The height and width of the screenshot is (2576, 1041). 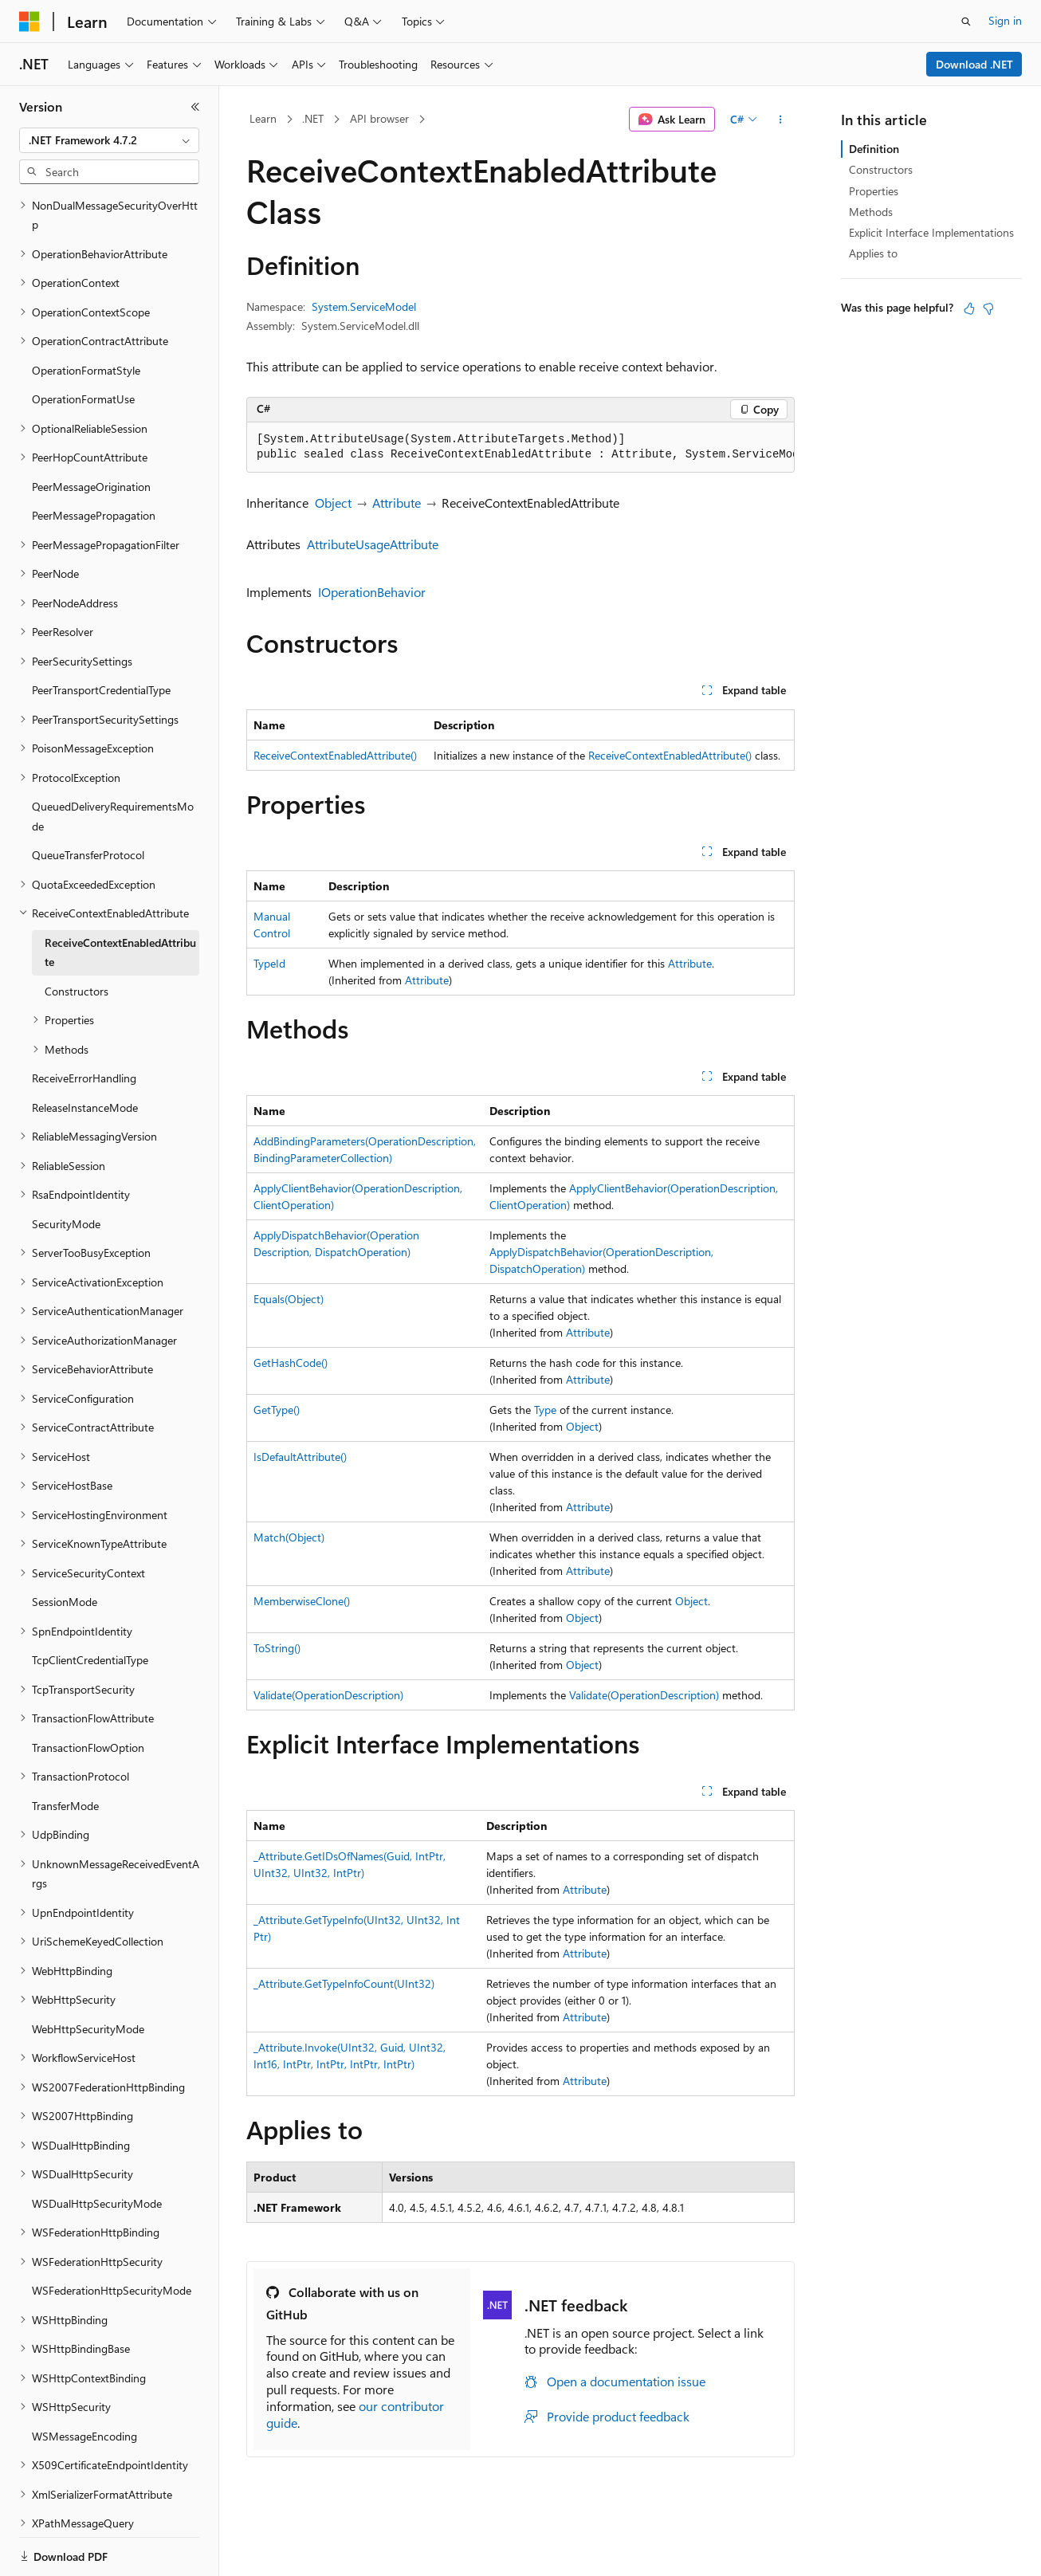 I want to click on [group], so click(x=520, y=447).